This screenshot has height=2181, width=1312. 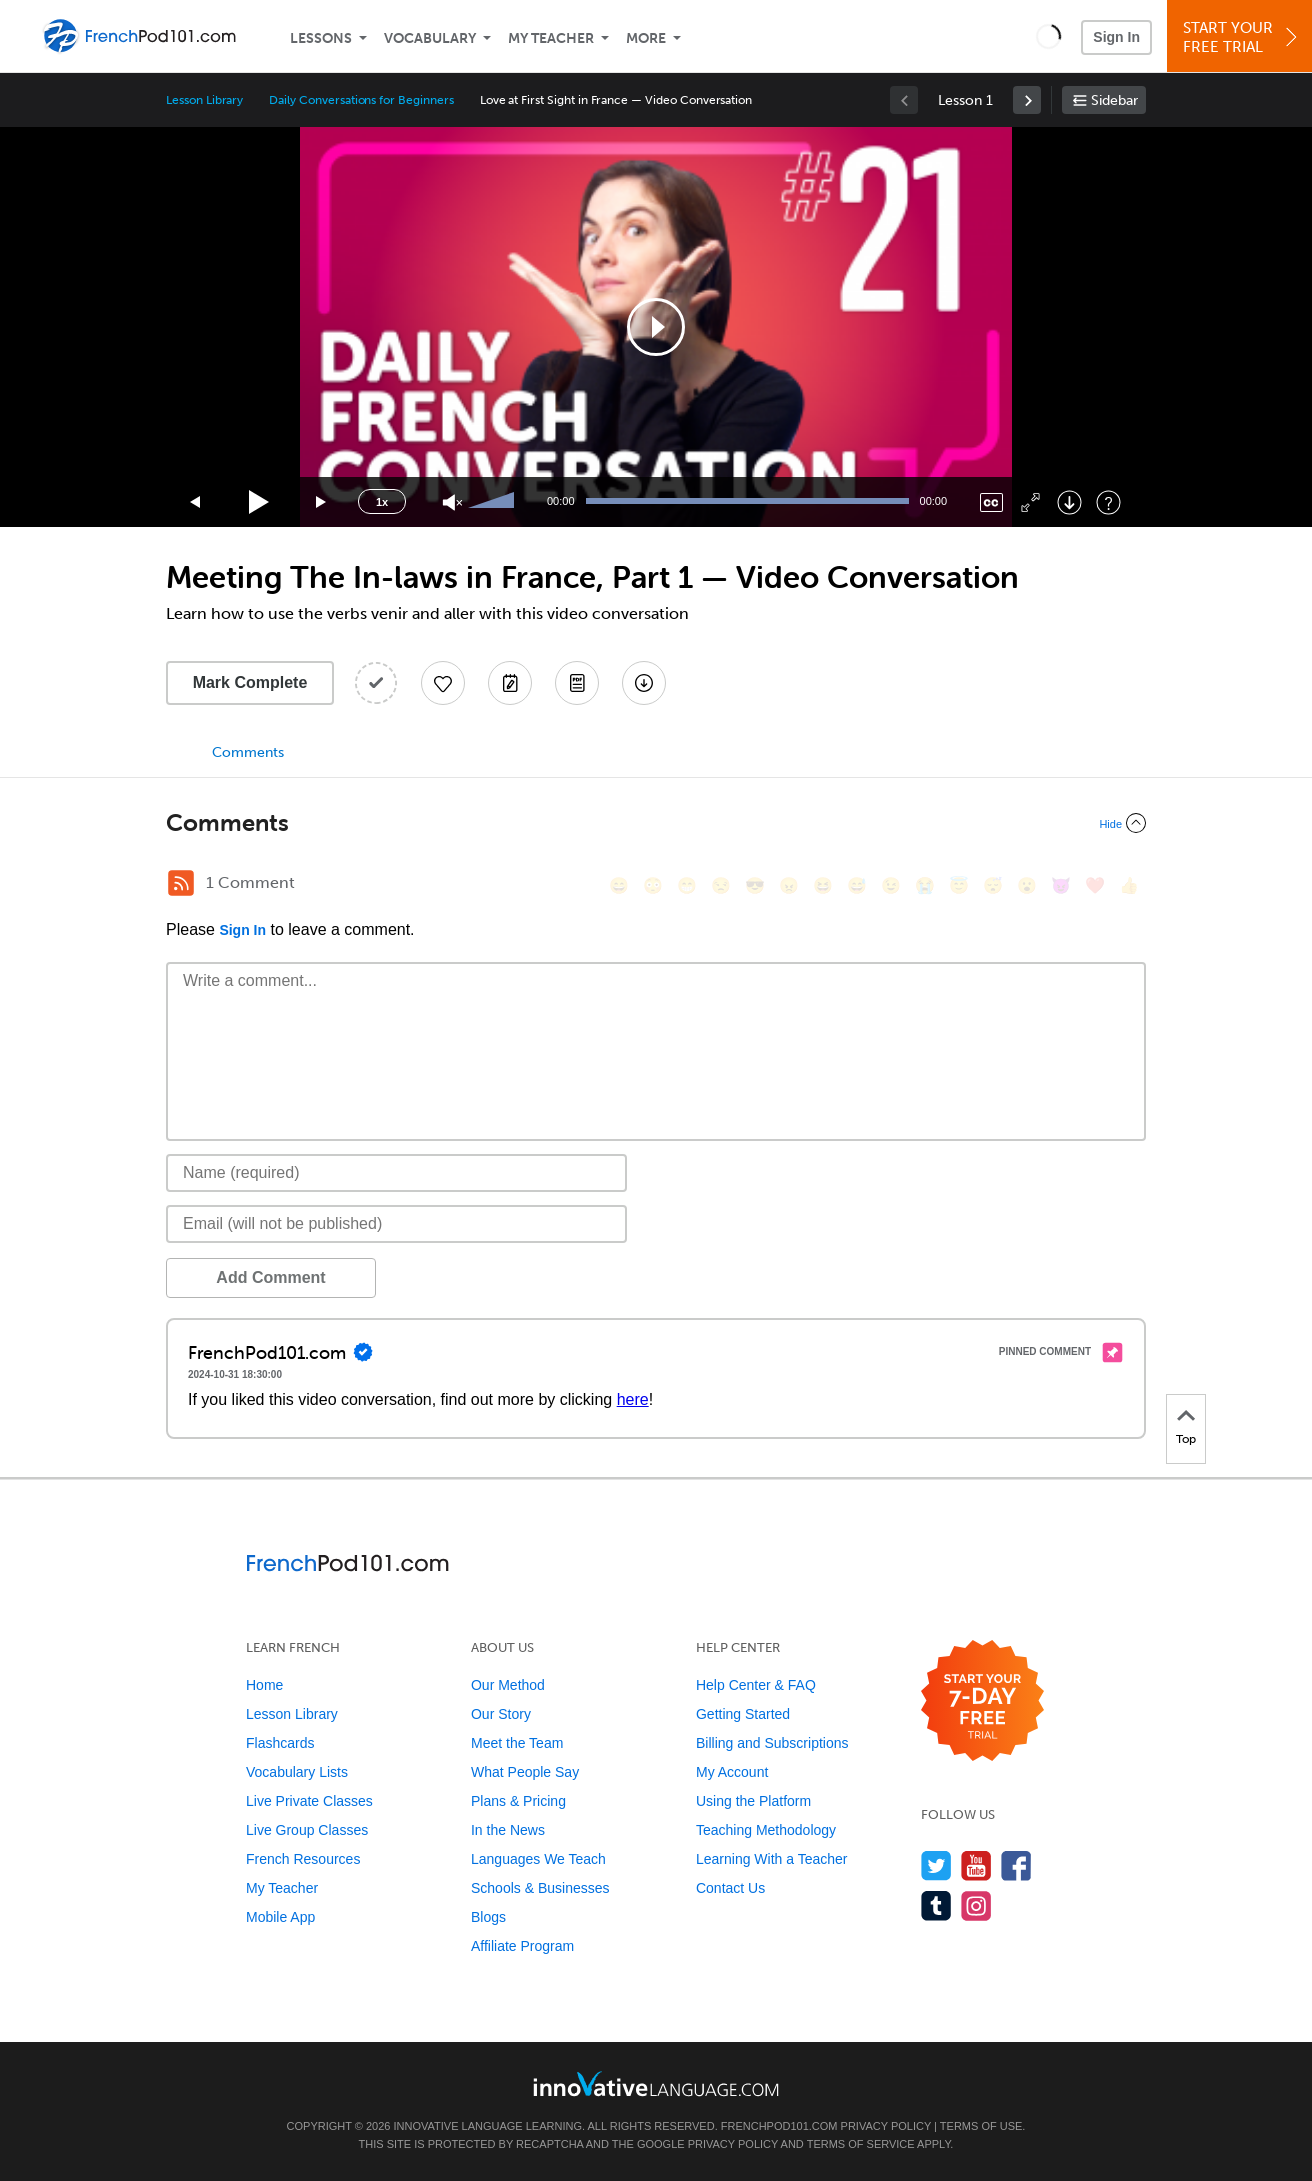 I want to click on [Watch us on YouTube], so click(x=976, y=1865).